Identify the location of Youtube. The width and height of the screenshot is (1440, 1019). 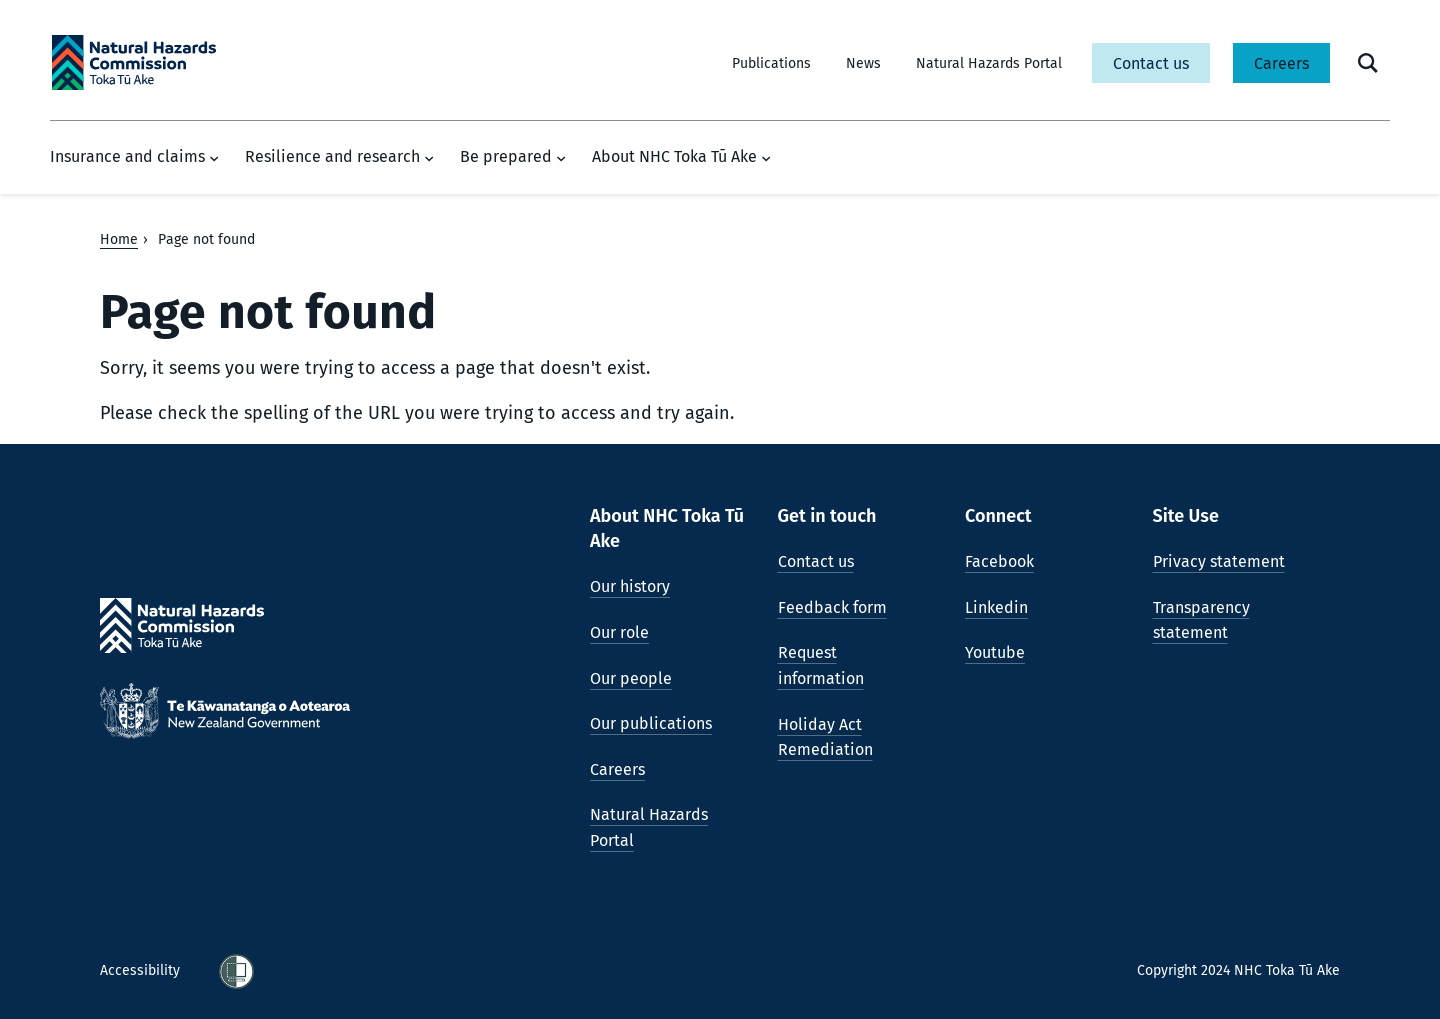
(995, 652).